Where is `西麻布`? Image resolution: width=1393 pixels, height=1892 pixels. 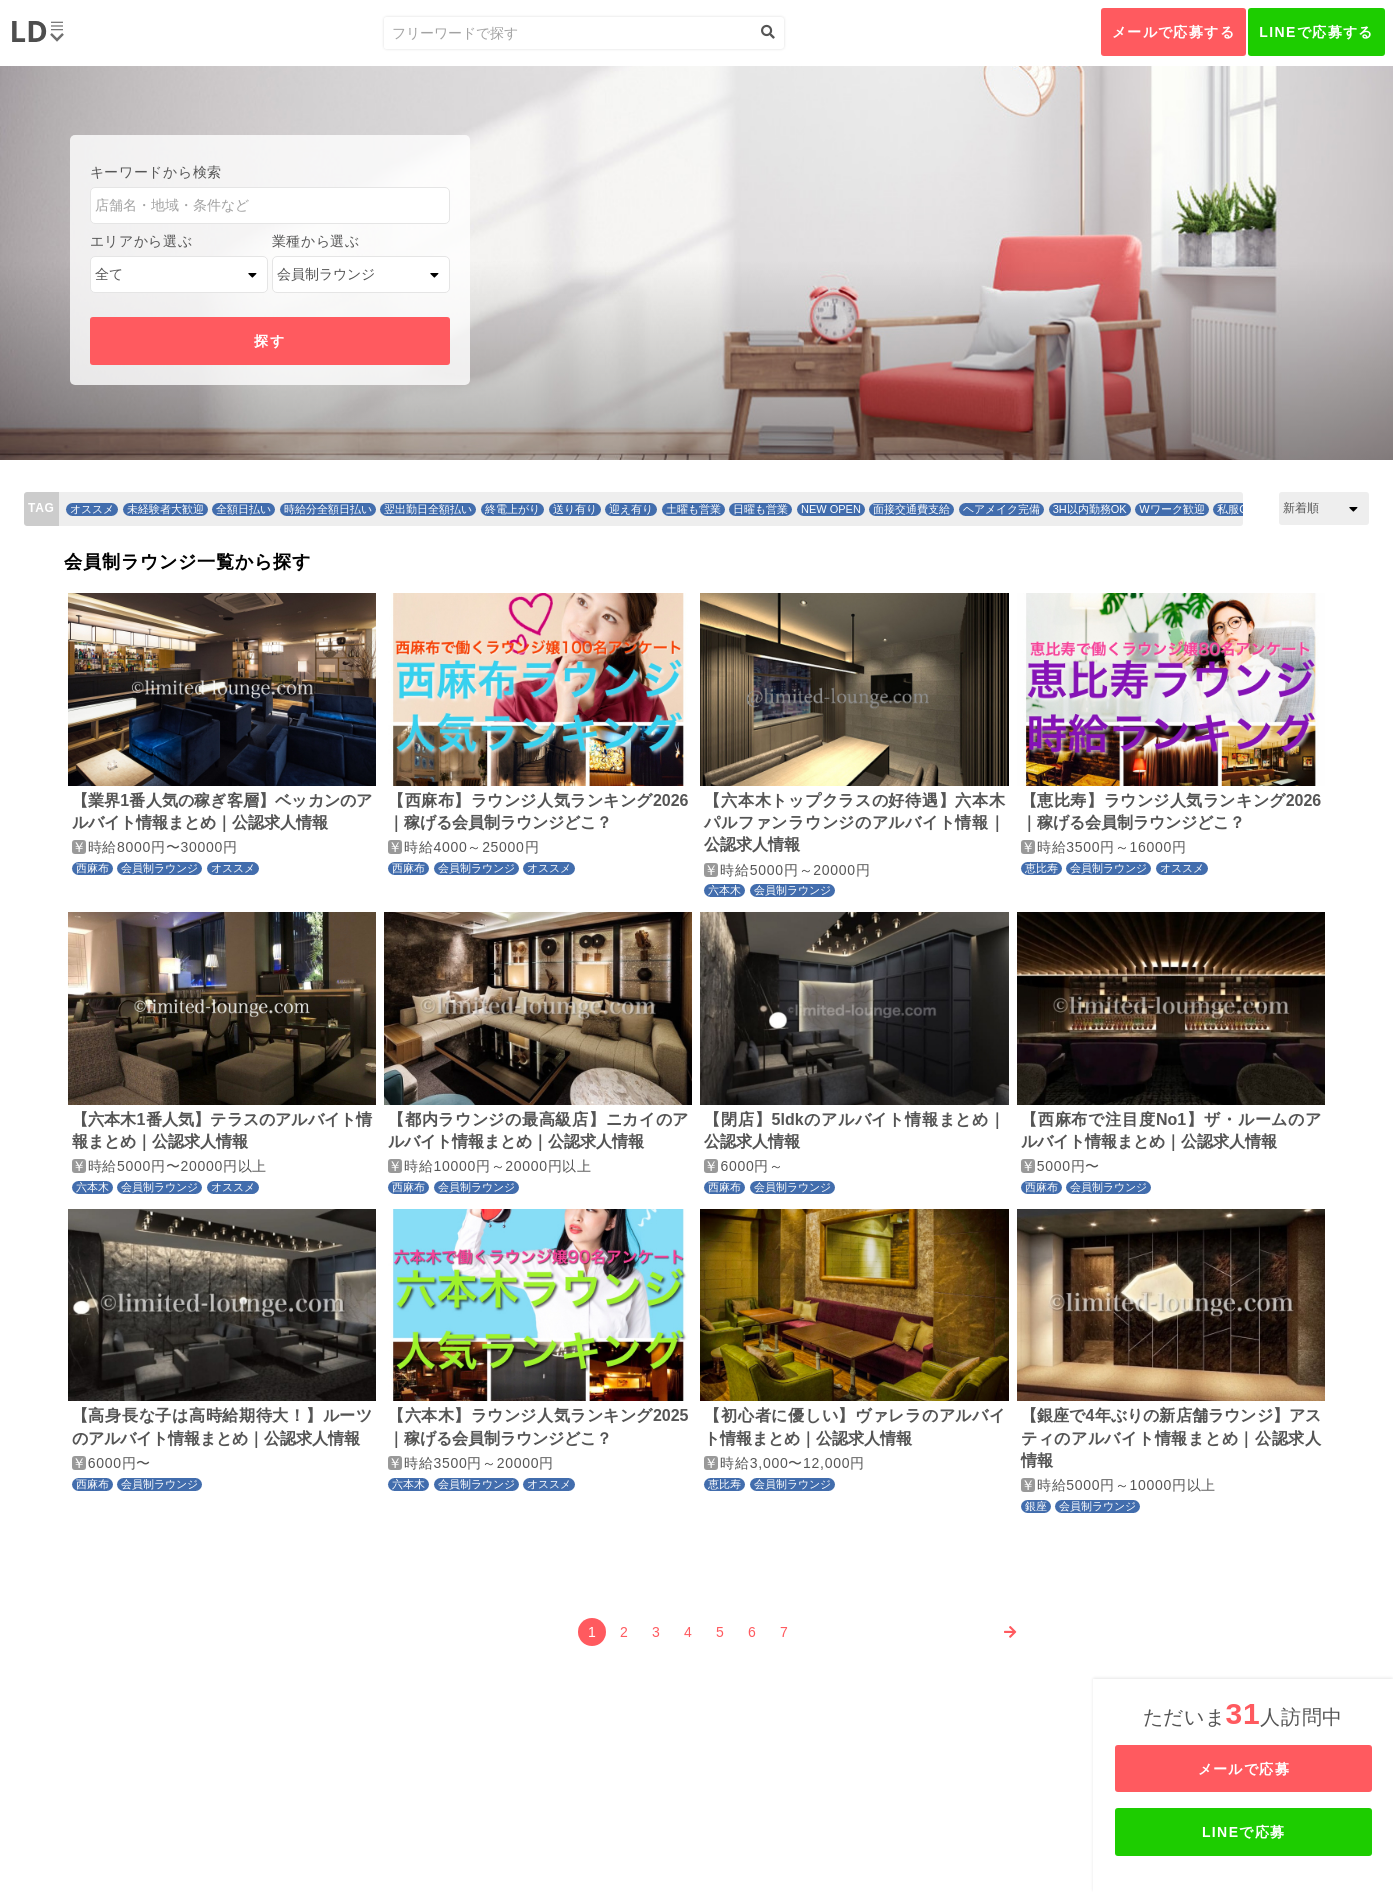
西麻布 is located at coordinates (92, 868).